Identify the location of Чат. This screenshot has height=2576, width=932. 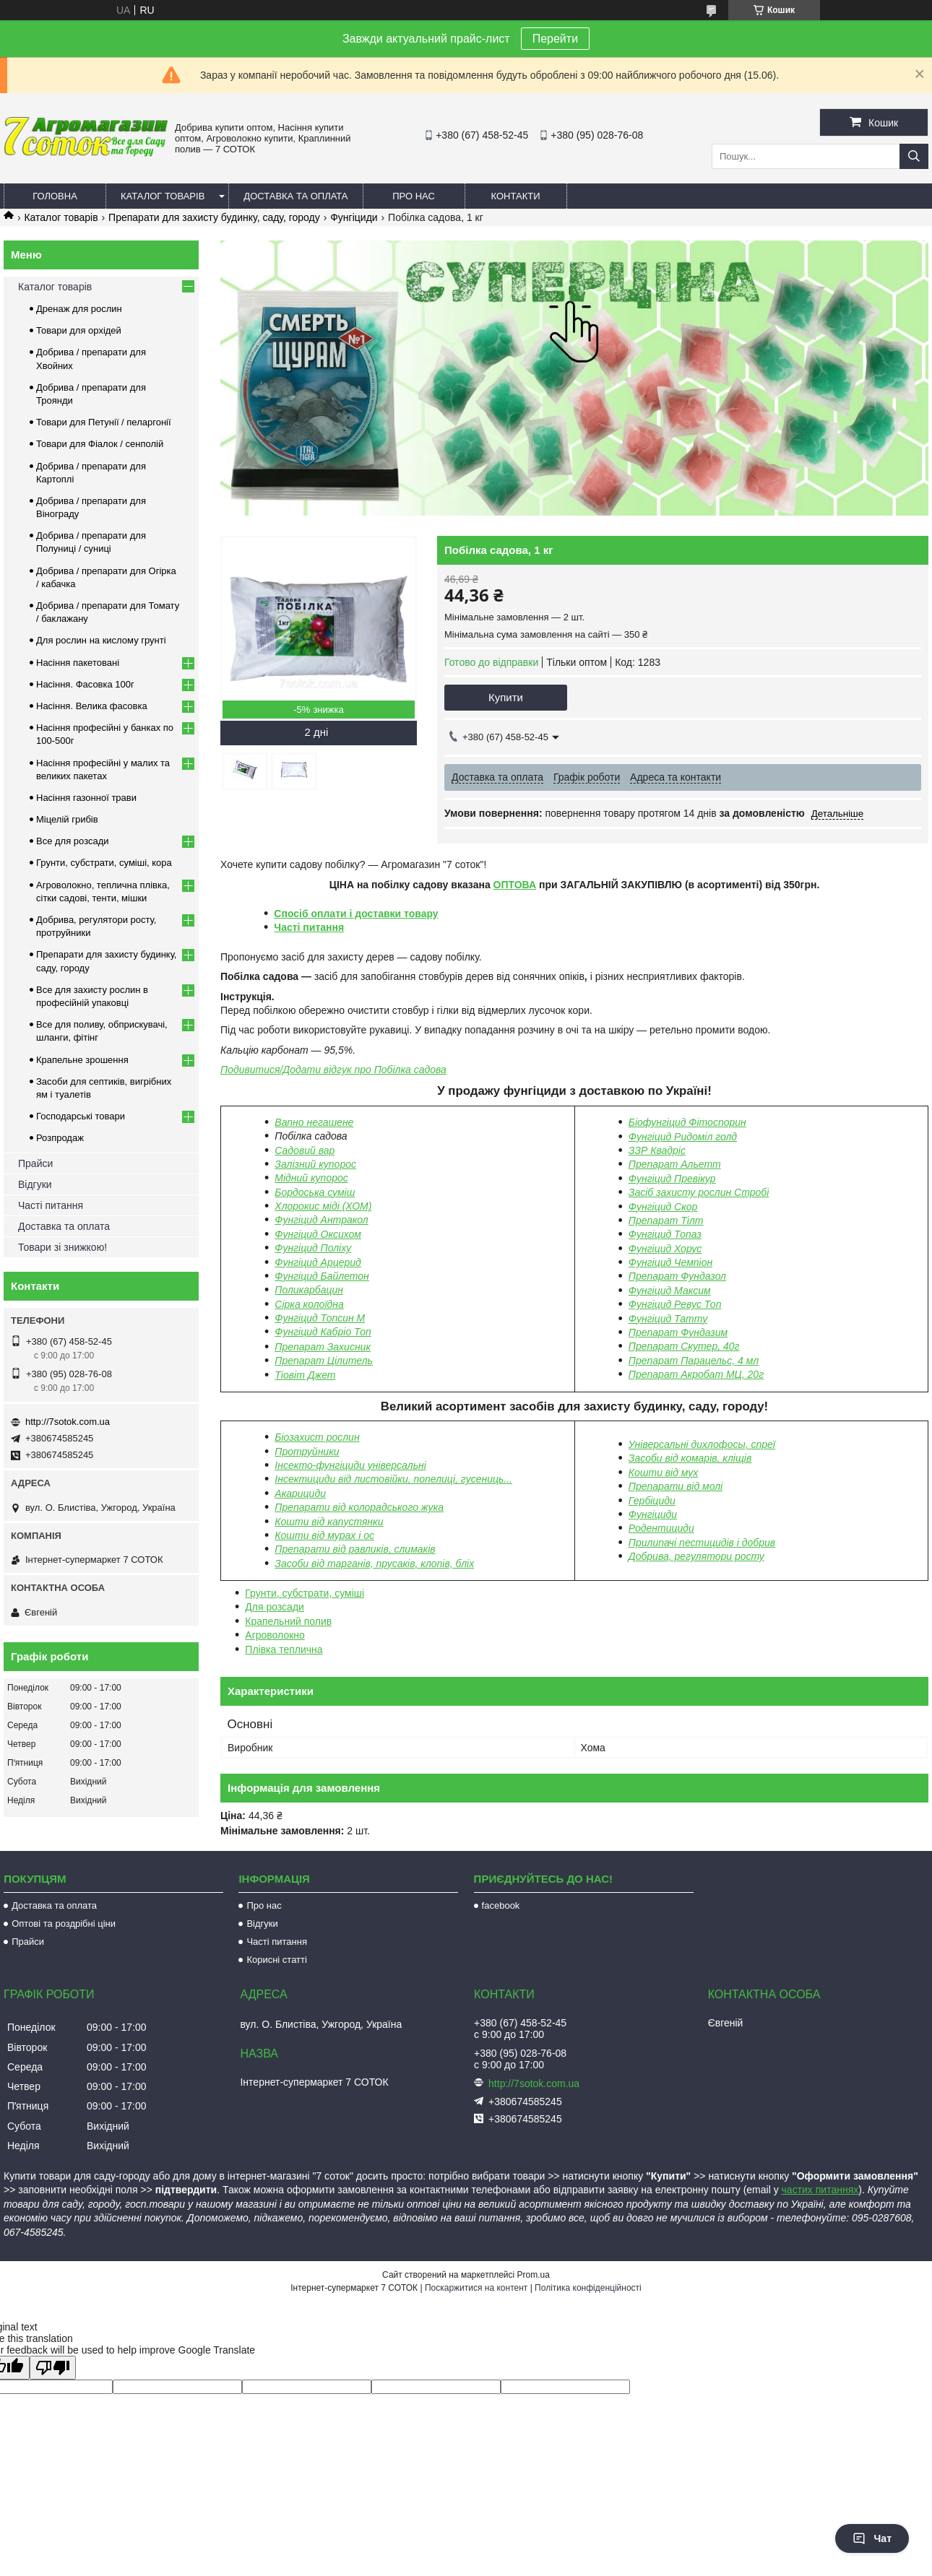
(872, 2538).